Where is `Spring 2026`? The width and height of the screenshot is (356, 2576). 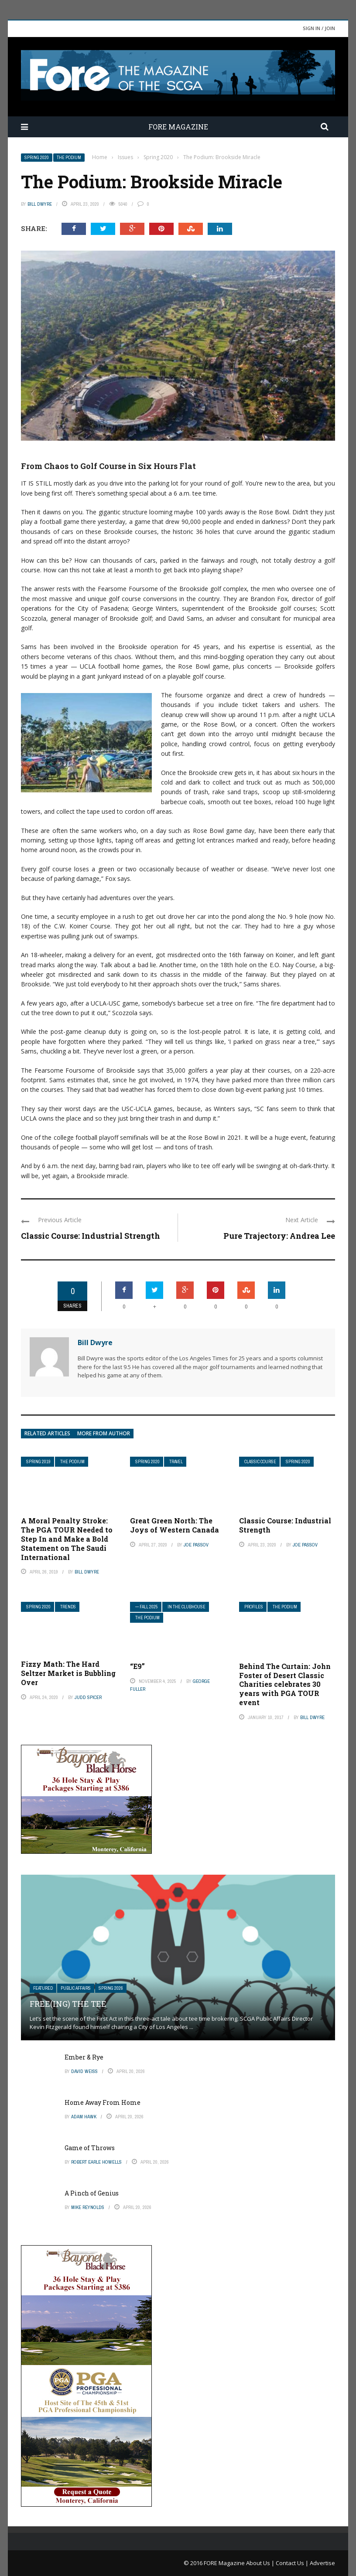
Spring 2026 is located at coordinates (111, 1988).